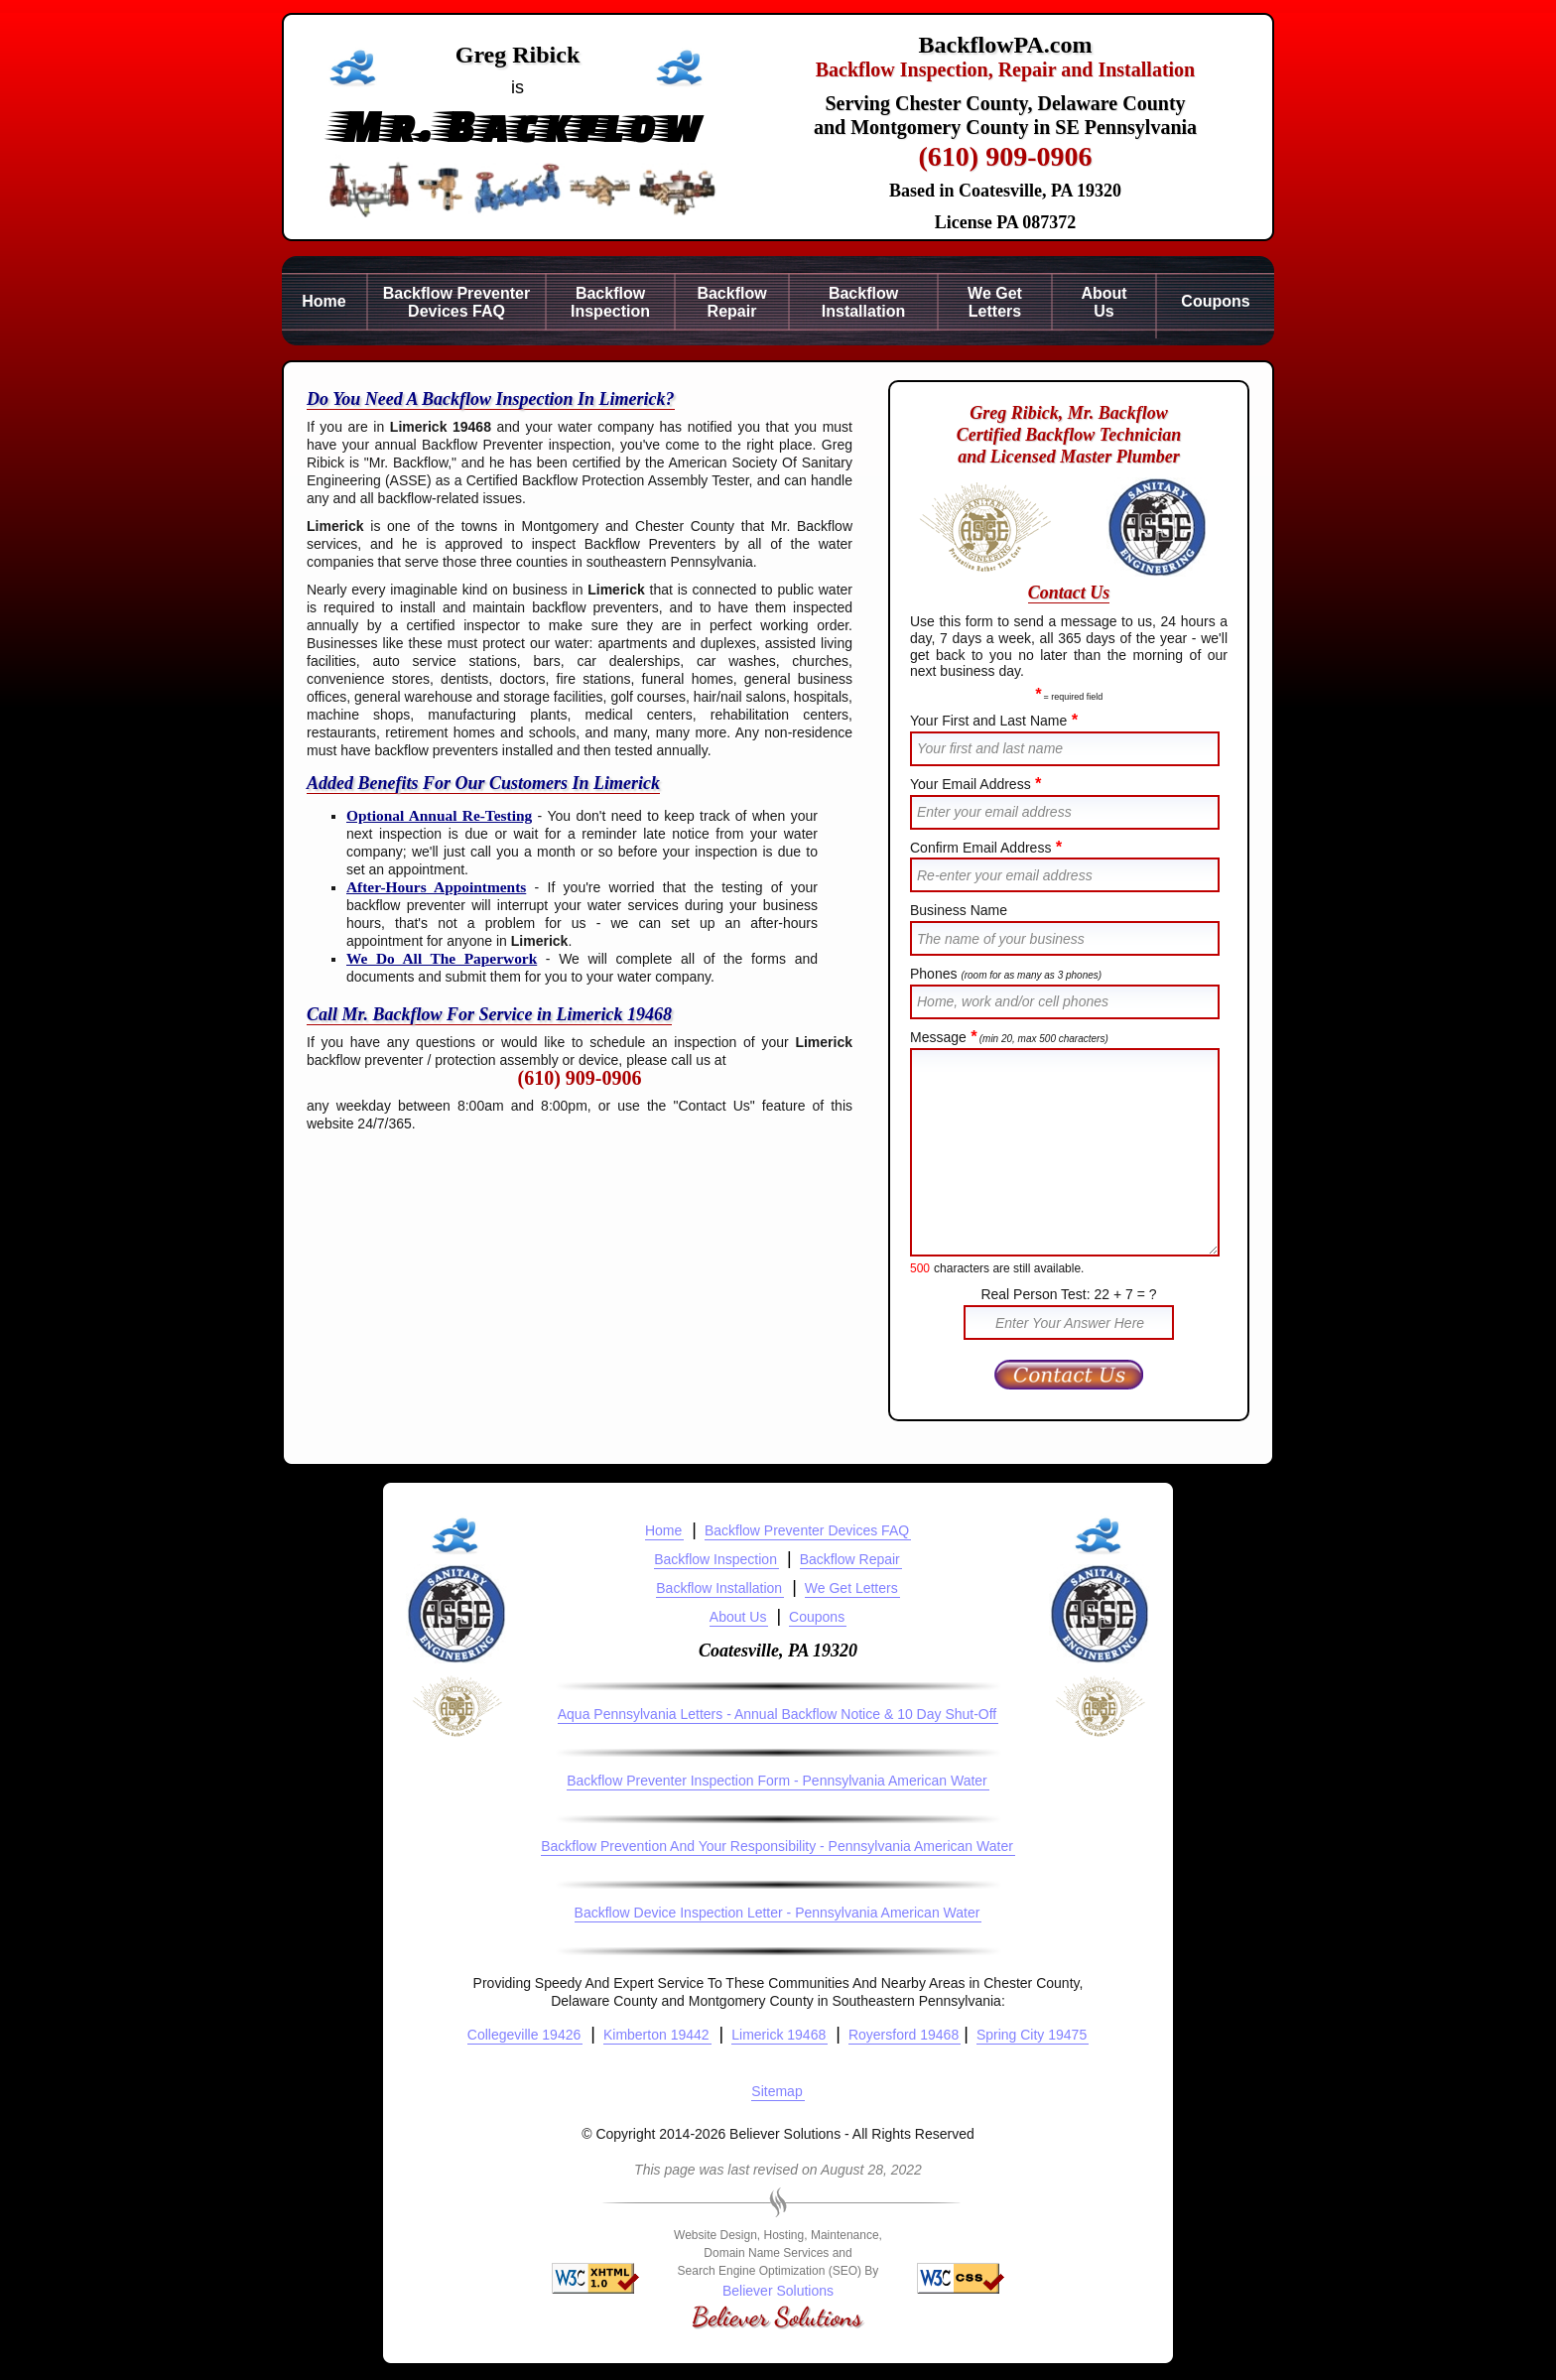 The height and width of the screenshot is (2380, 1556). Describe the element at coordinates (807, 1530) in the screenshot. I see `Backflow Preventer Devices FAQ` at that location.